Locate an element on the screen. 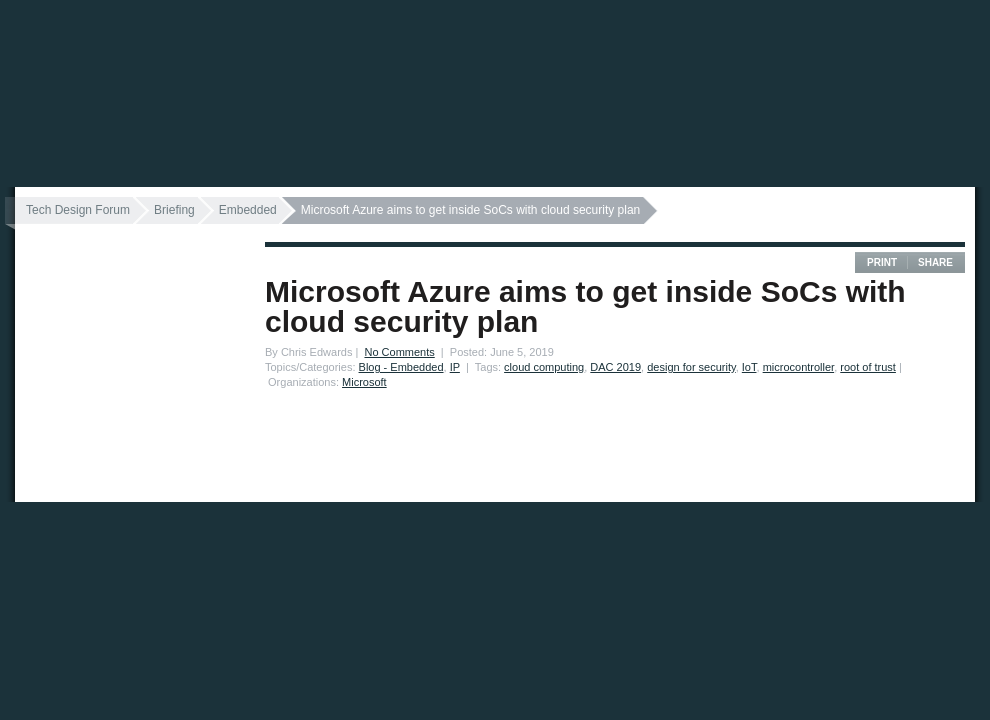 The image size is (990, 720). Briefing is located at coordinates (174, 210).